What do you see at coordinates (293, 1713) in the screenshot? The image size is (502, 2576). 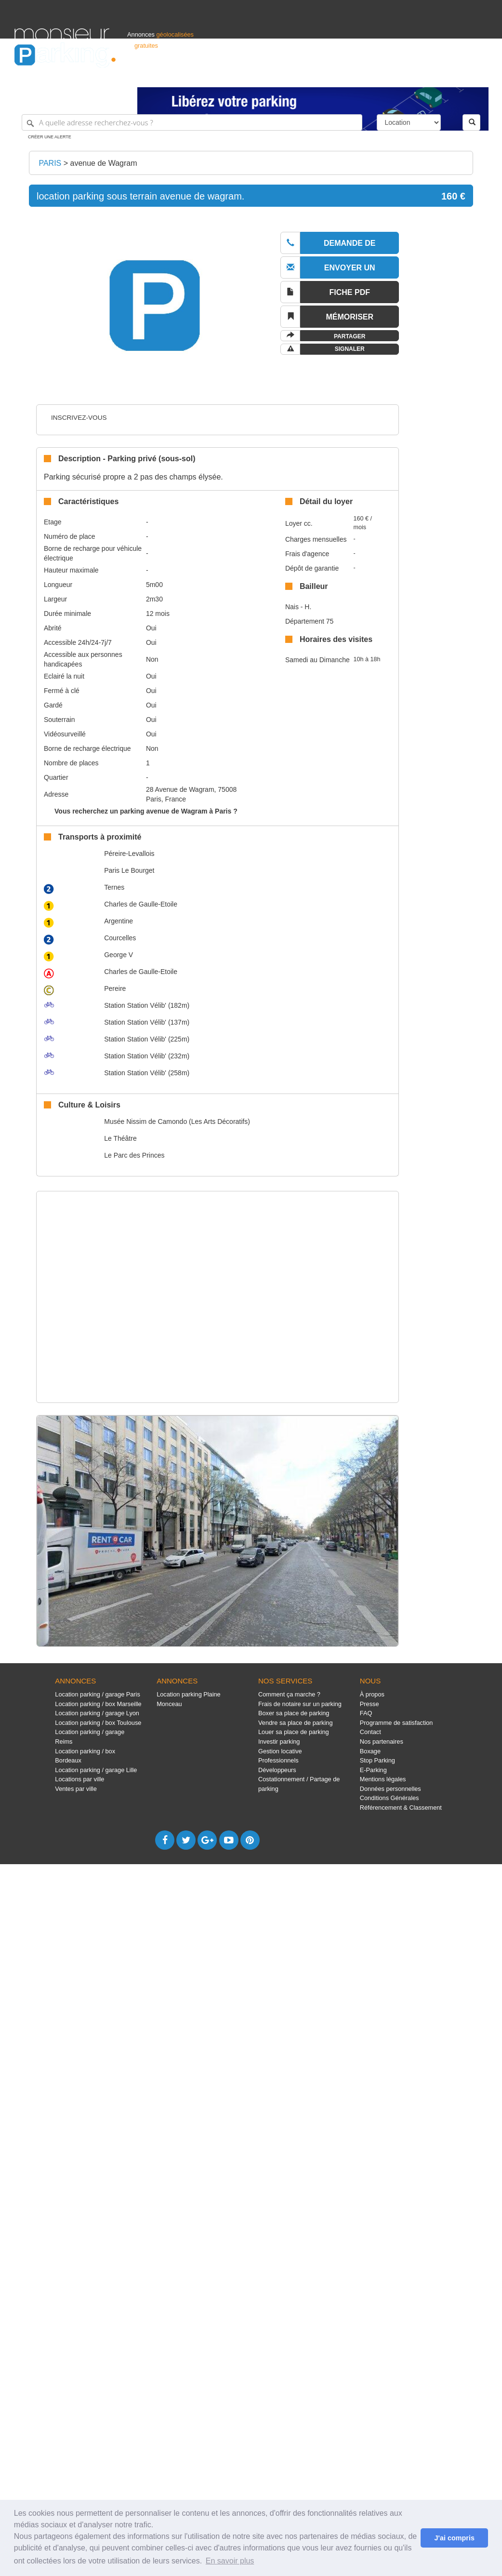 I see `Boxer sa place de parking` at bounding box center [293, 1713].